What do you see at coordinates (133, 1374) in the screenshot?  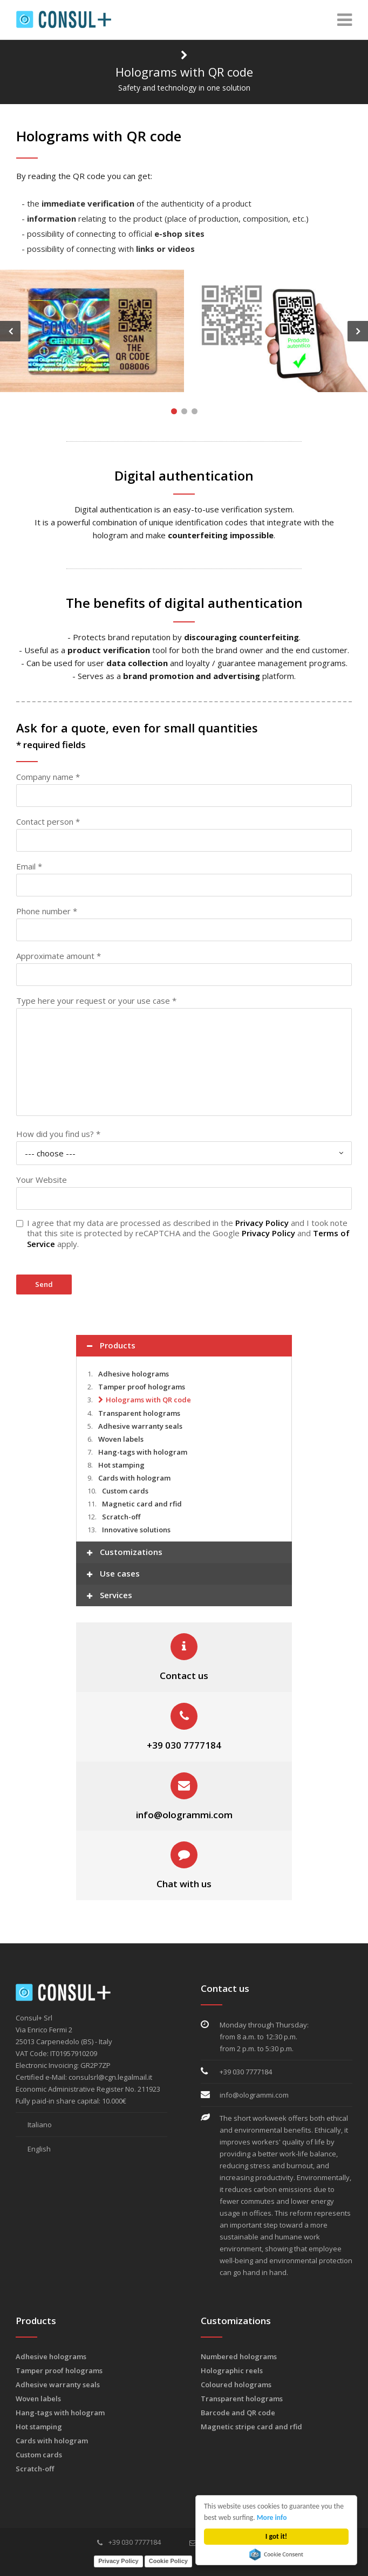 I see `Adhesive holograms` at bounding box center [133, 1374].